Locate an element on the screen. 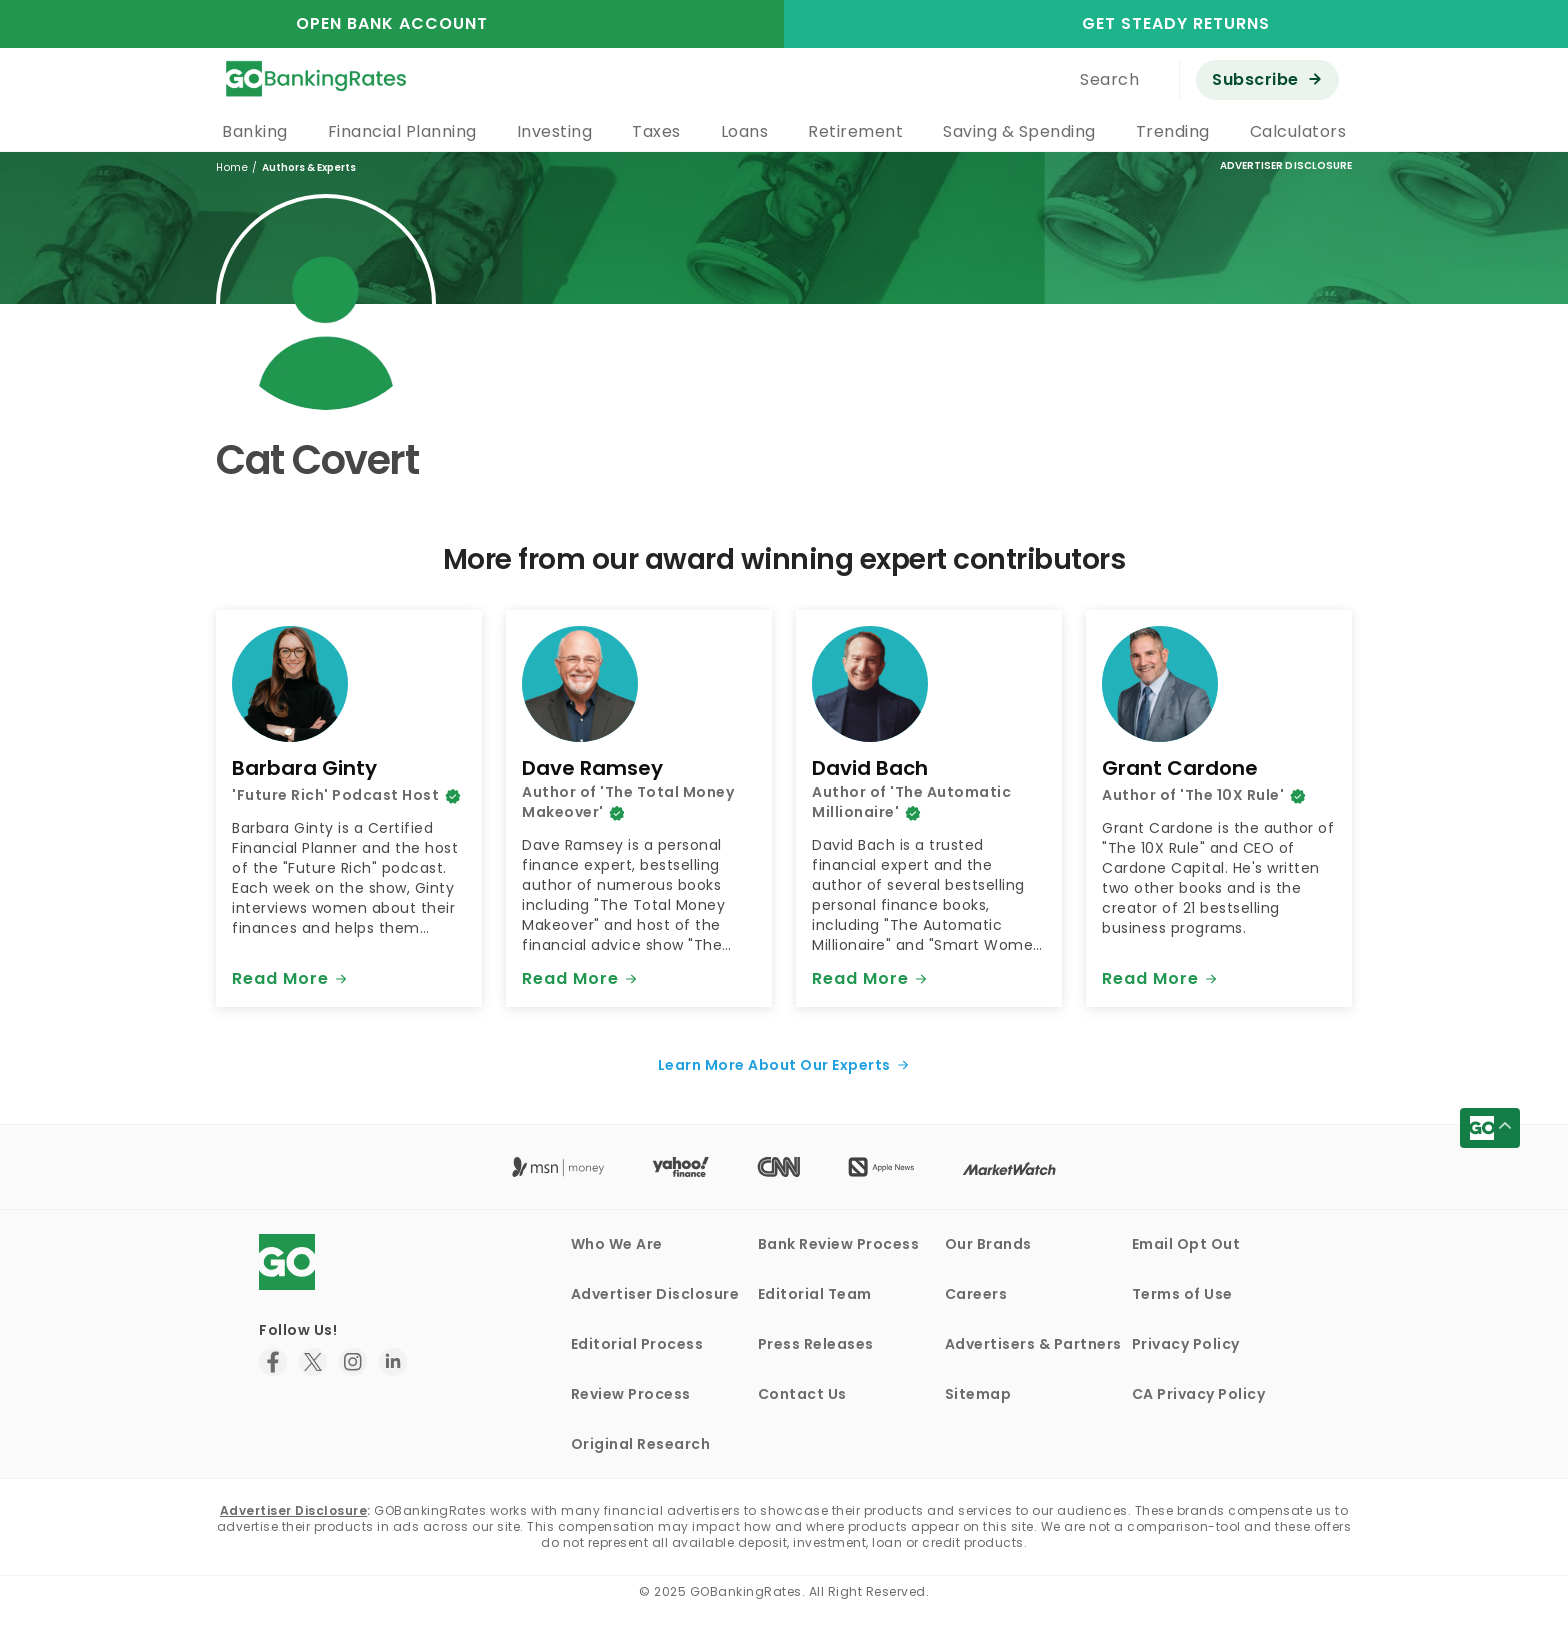 The height and width of the screenshot is (1650, 1568). Search is located at coordinates (1109, 79).